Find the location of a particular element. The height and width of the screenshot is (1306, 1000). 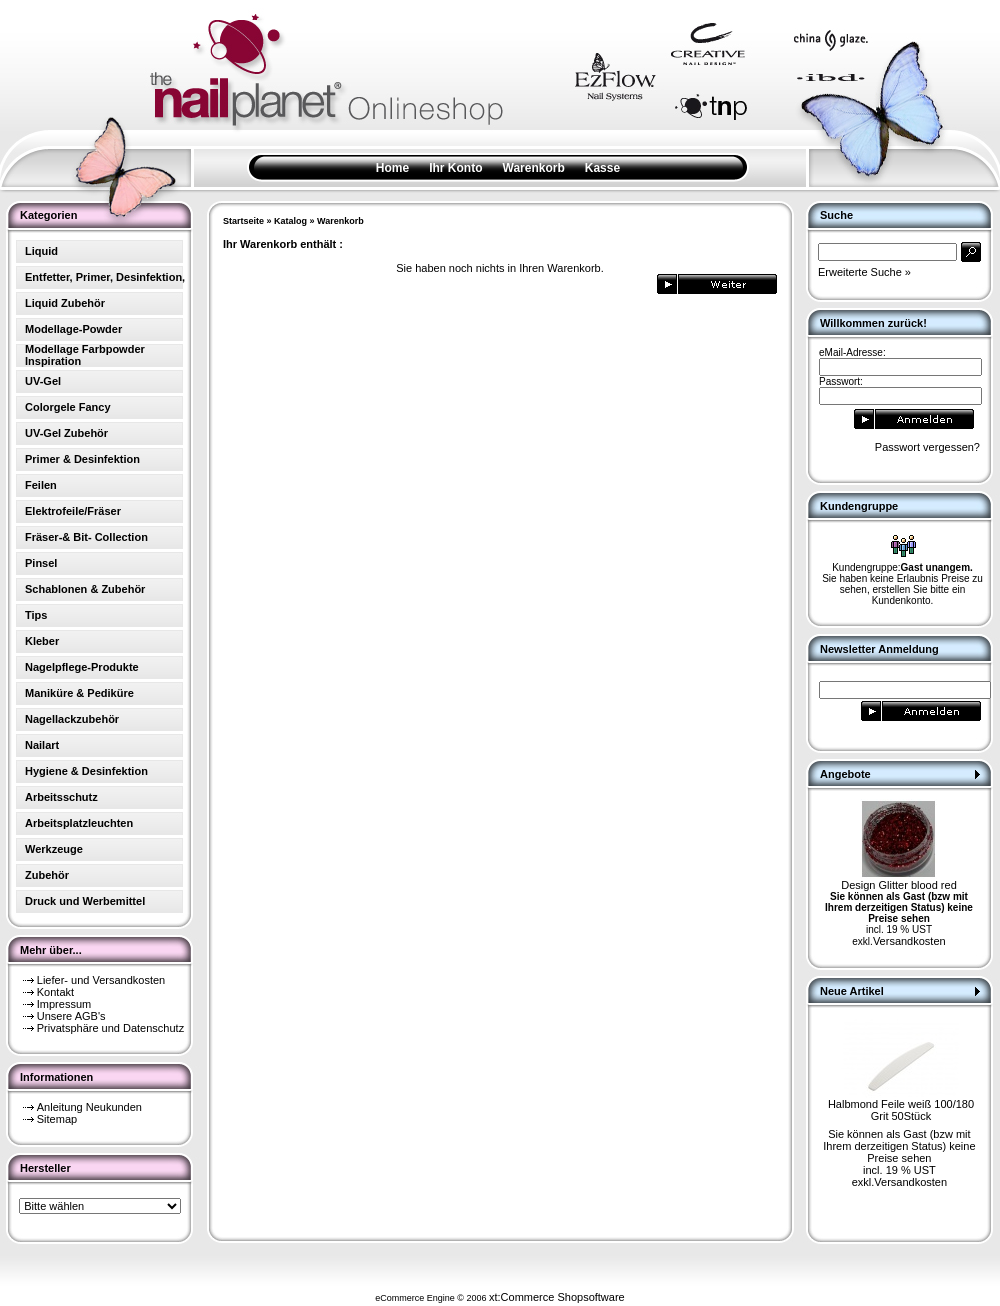

Liefer- und Versandkosten is located at coordinates (101, 980).